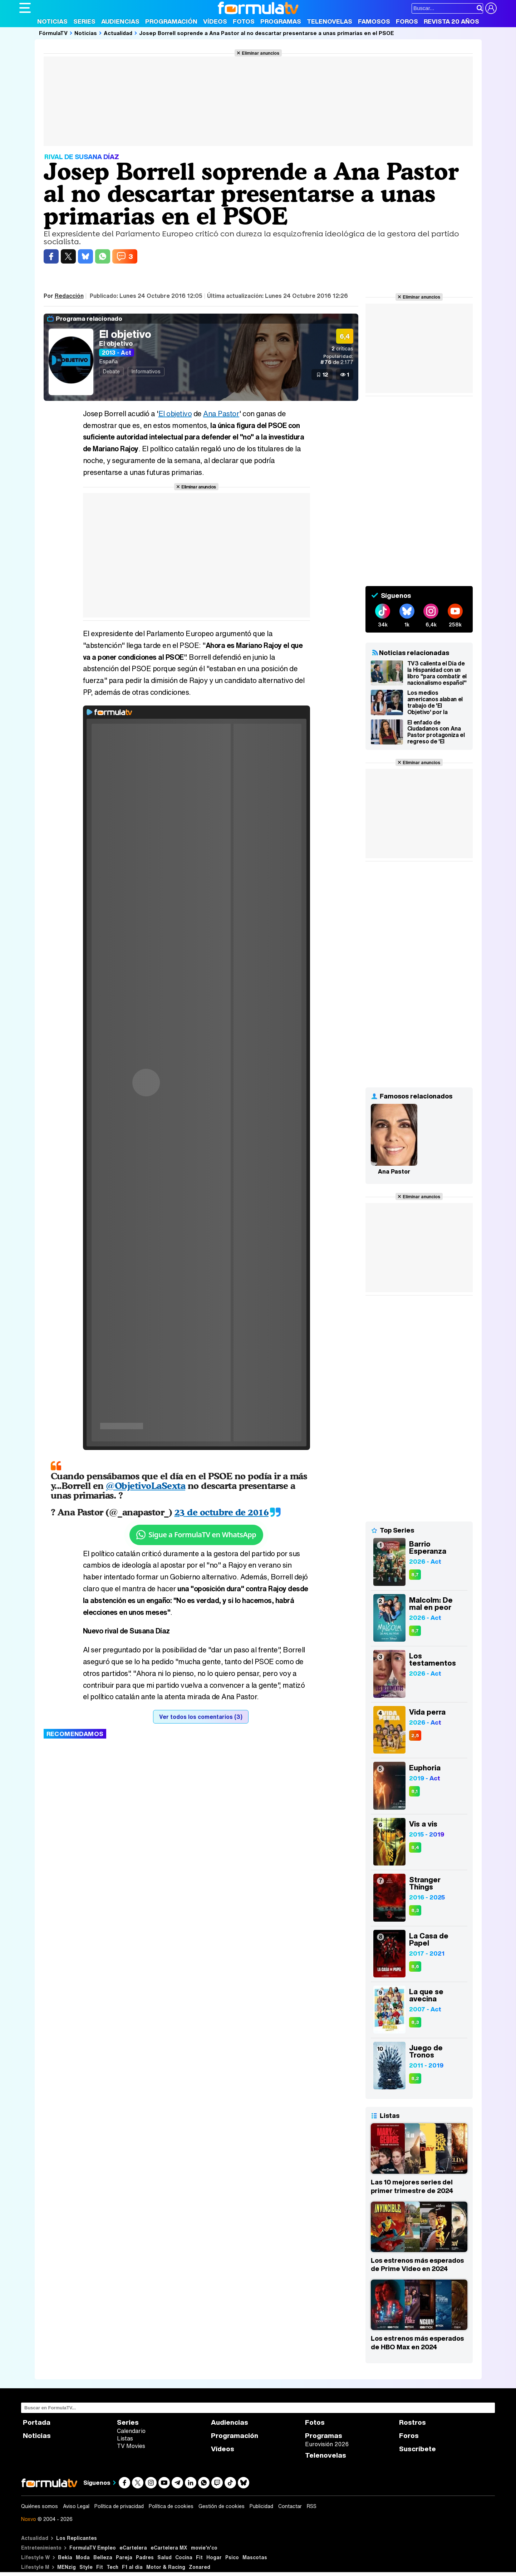  What do you see at coordinates (417, 2449) in the screenshot?
I see `Suscríbete` at bounding box center [417, 2449].